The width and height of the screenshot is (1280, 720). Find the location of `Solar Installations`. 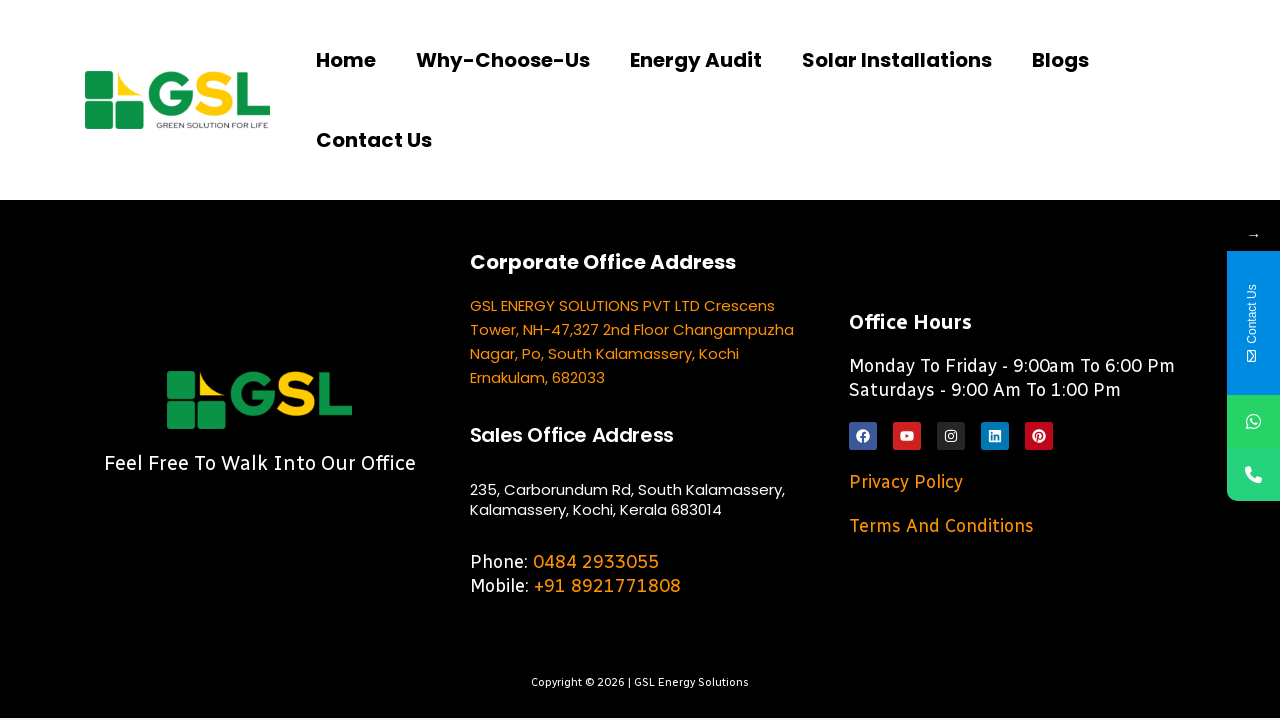

Solar Installations is located at coordinates (897, 60).